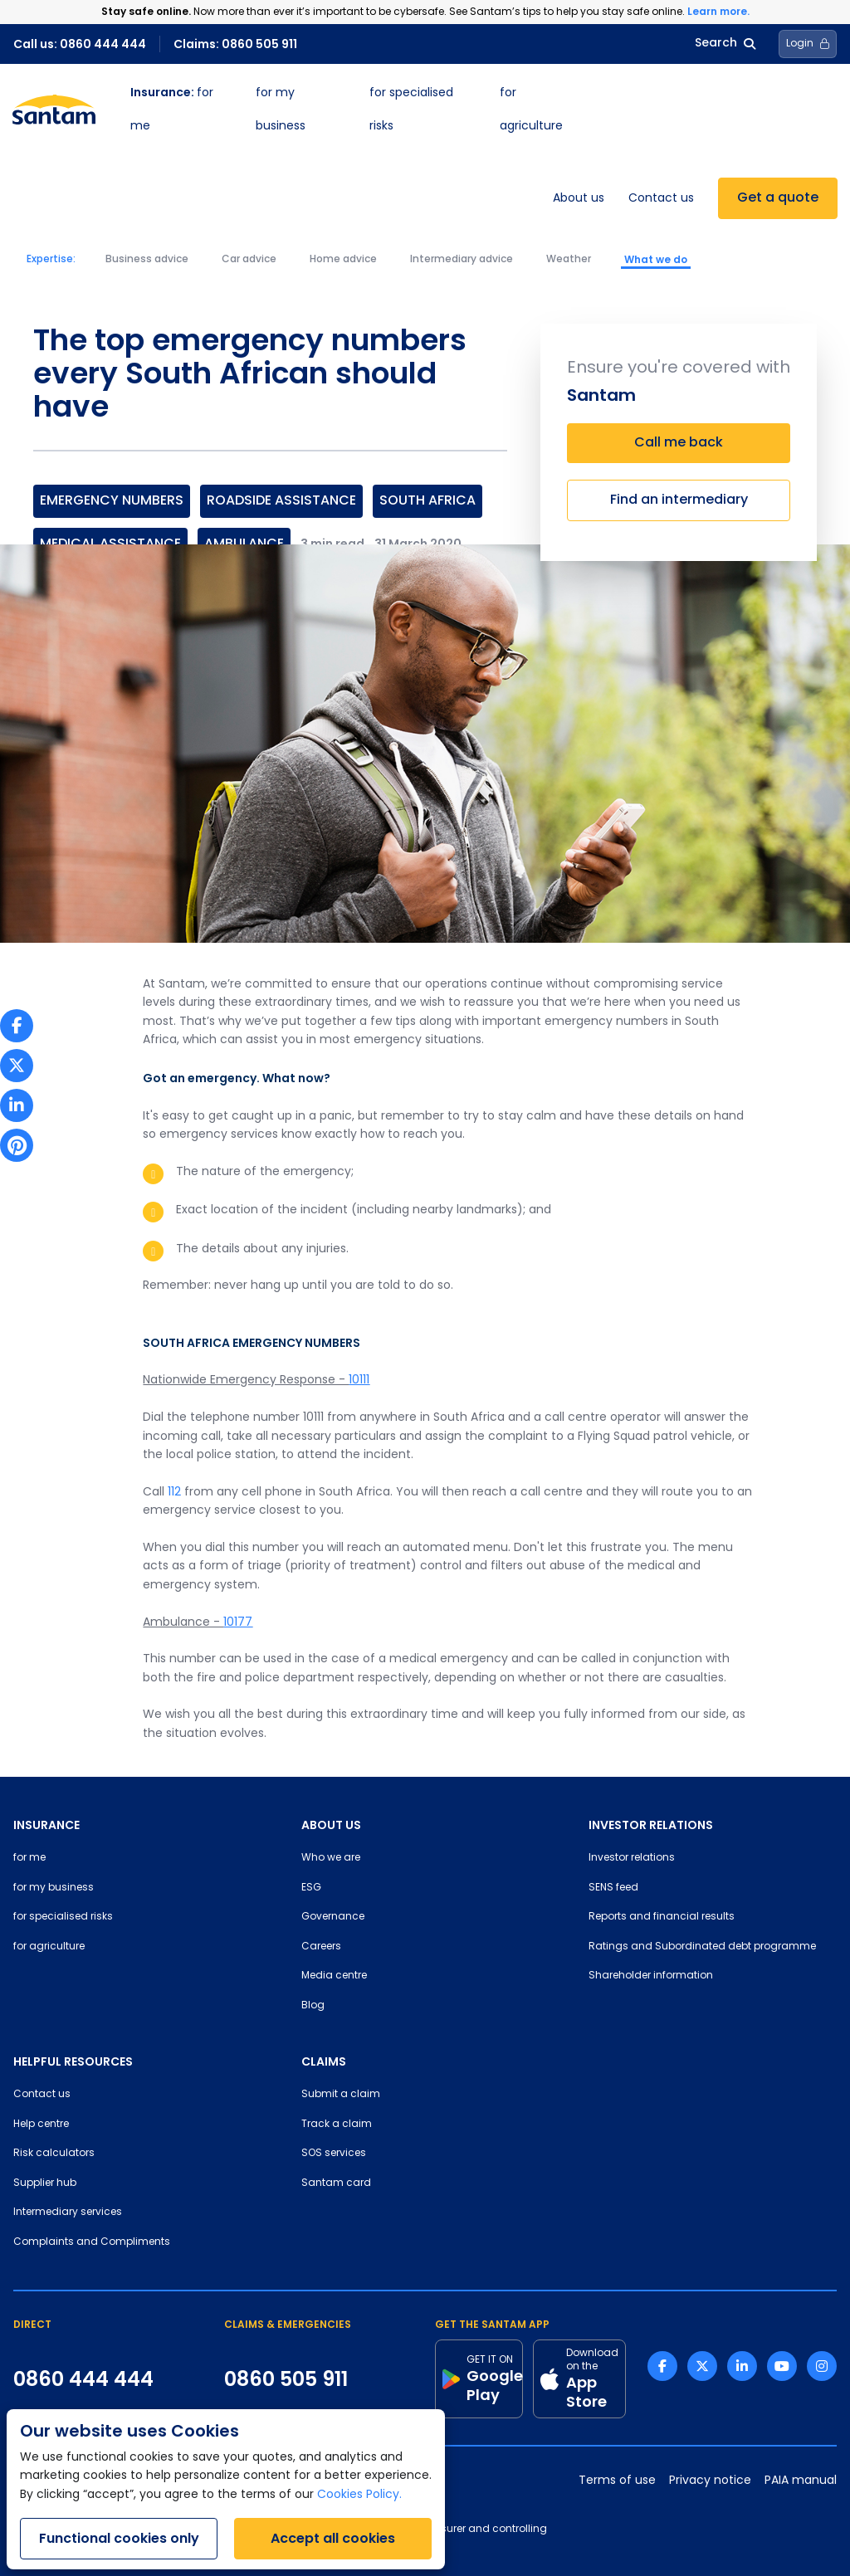 The width and height of the screenshot is (850, 2576). What do you see at coordinates (146, 260) in the screenshot?
I see `Business advice` at bounding box center [146, 260].